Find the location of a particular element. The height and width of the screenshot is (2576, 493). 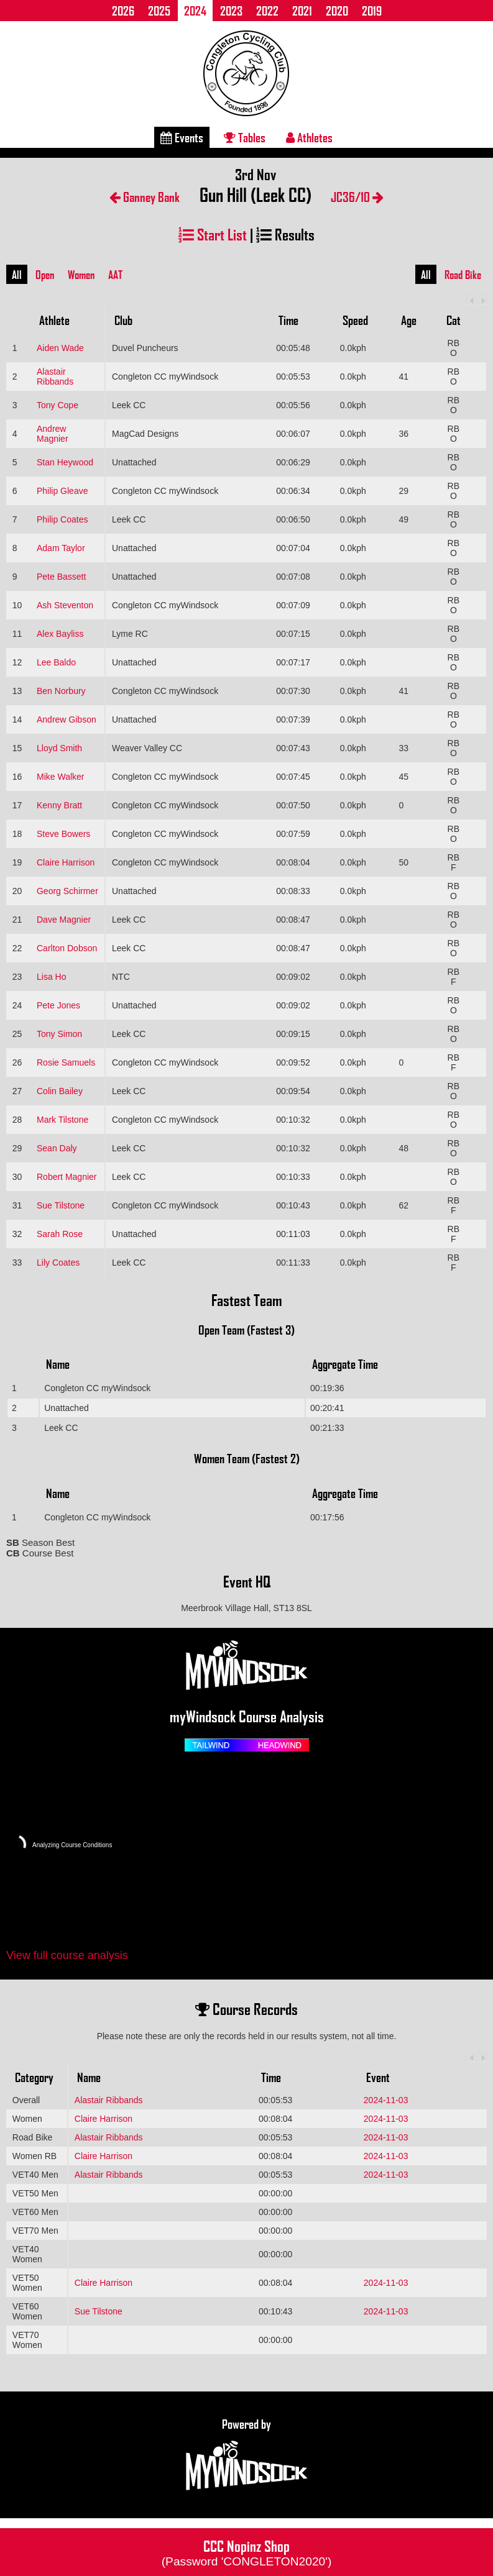

2025 is located at coordinates (159, 10).